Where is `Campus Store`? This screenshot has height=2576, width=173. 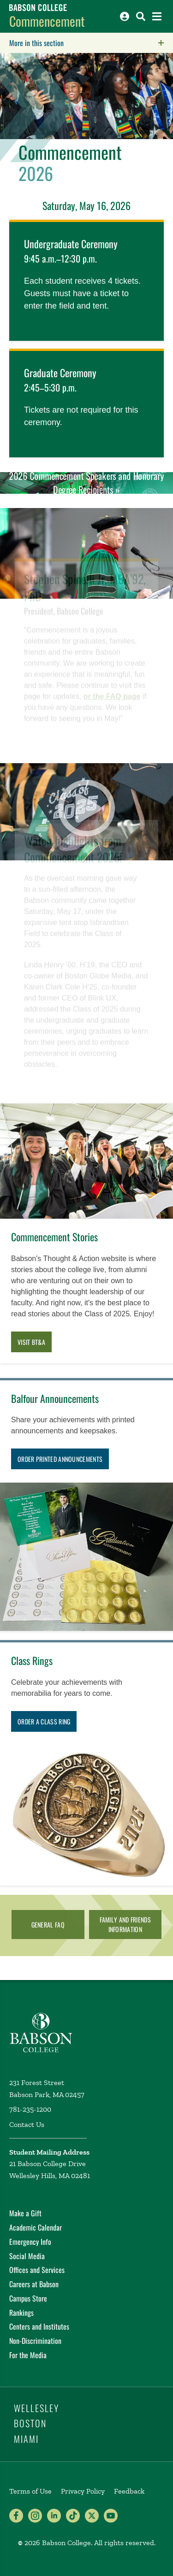
Campus Store is located at coordinates (28, 2298).